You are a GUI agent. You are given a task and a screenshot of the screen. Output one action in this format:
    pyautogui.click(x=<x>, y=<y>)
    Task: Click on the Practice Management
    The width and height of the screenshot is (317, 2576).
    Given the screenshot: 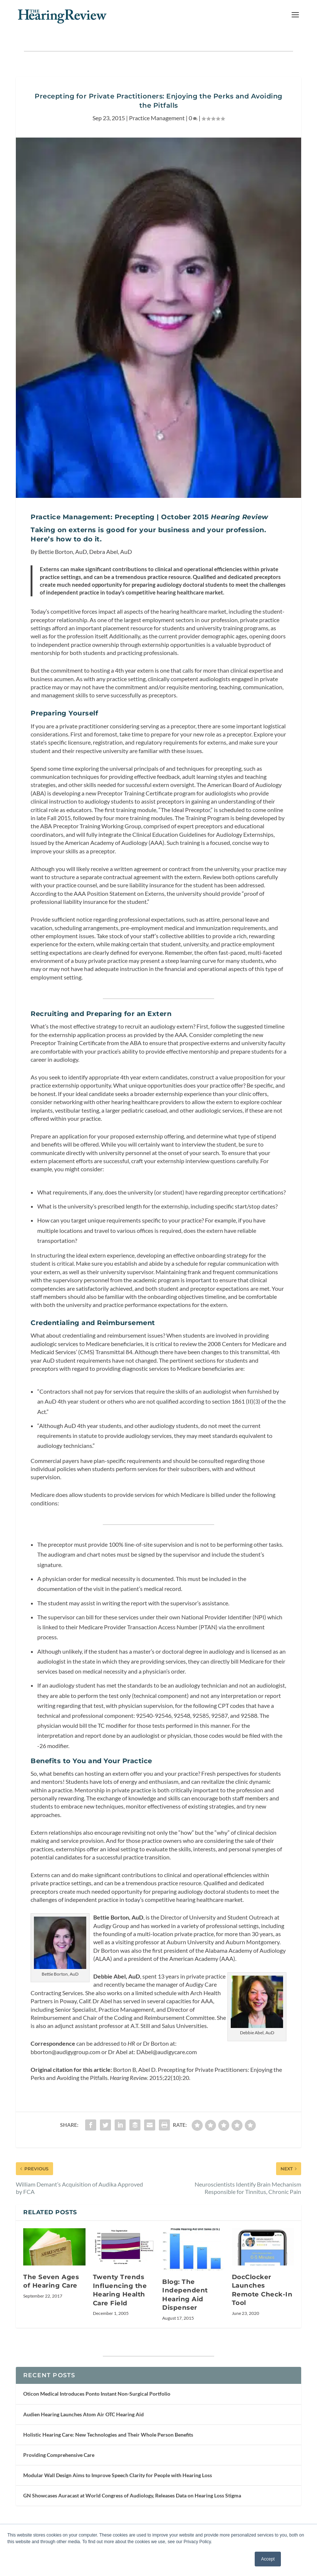 What is the action you would take?
    pyautogui.click(x=157, y=117)
    